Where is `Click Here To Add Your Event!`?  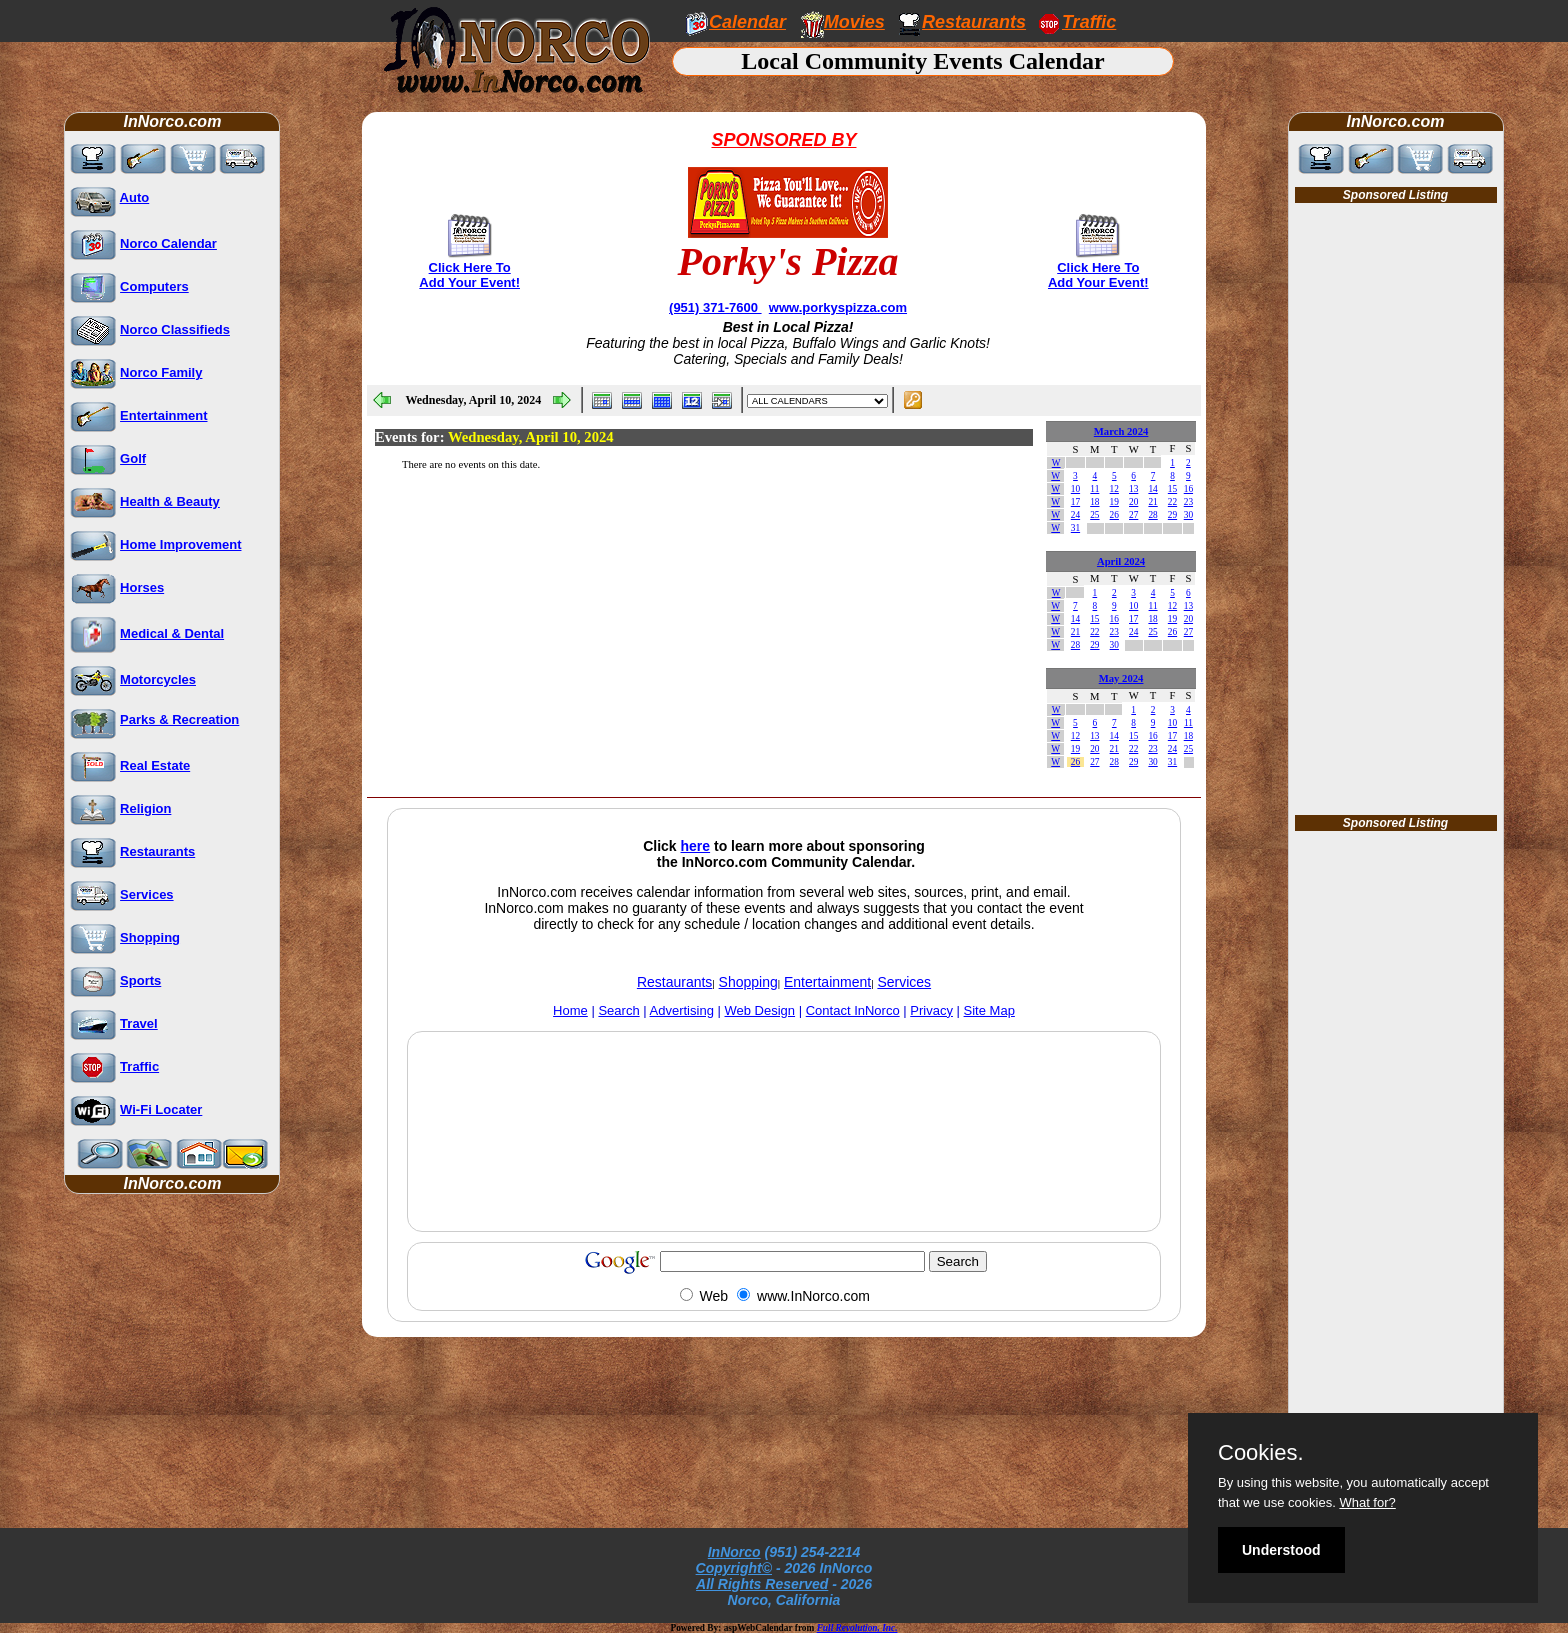 Click Here To Add Your Event! is located at coordinates (469, 275).